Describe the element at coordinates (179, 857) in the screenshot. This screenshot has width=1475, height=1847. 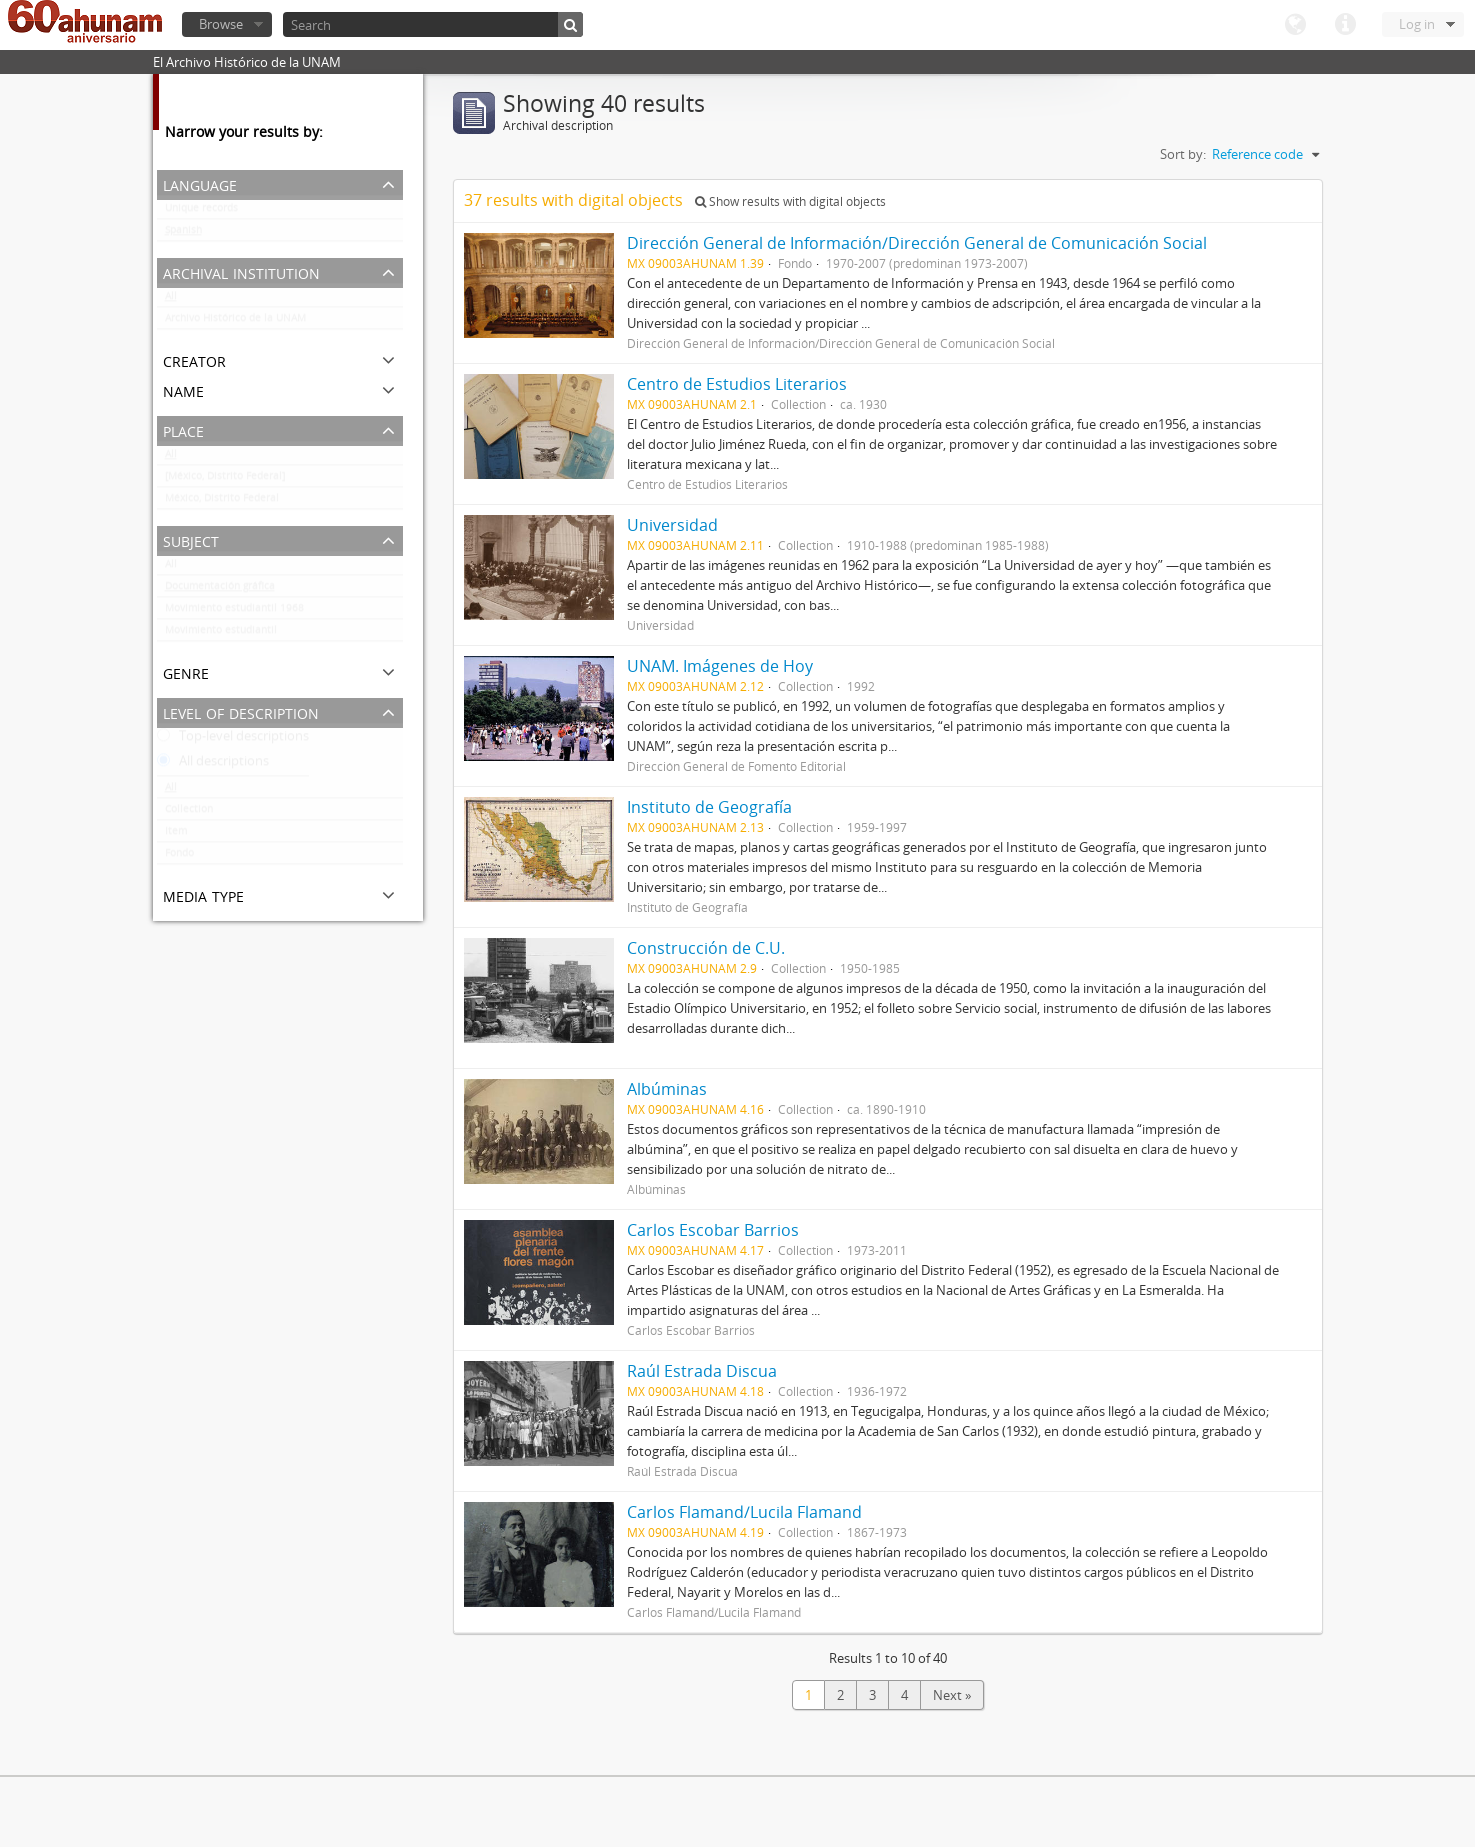
I see `Fondo` at that location.